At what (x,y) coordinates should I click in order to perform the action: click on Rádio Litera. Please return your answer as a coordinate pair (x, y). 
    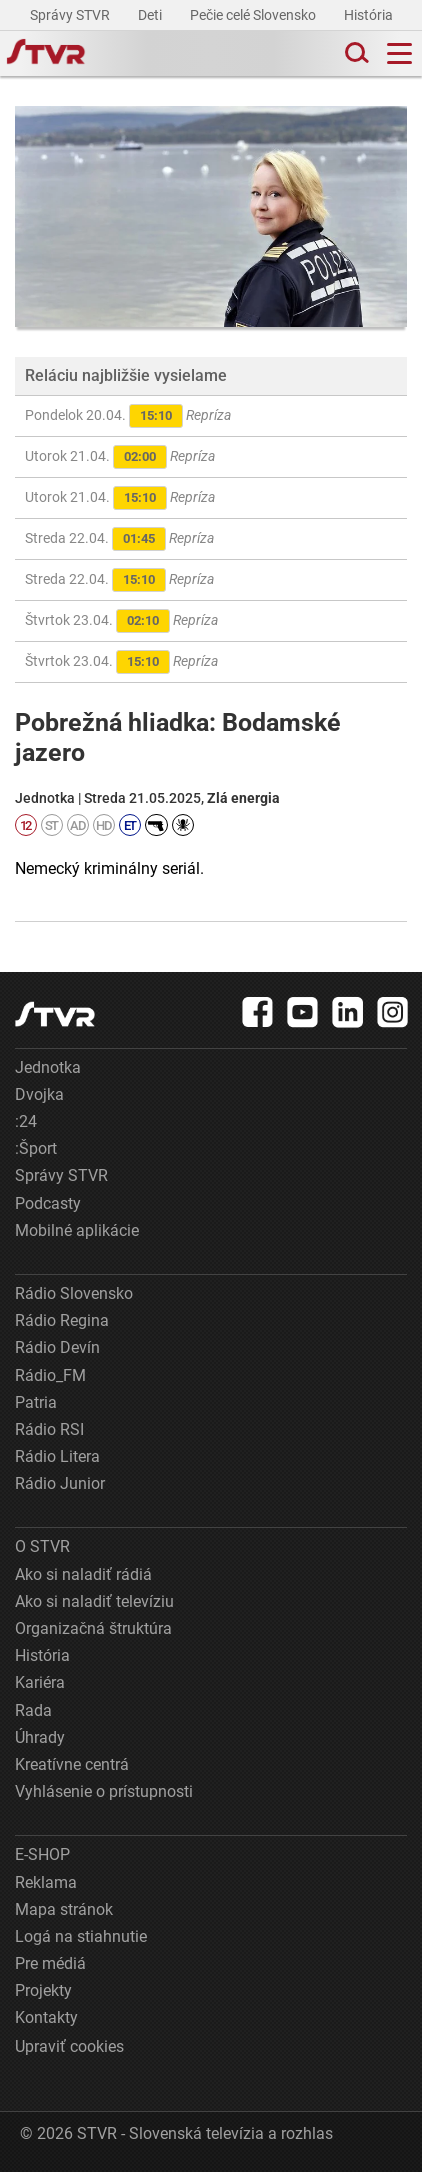
    Looking at the image, I should click on (57, 1456).